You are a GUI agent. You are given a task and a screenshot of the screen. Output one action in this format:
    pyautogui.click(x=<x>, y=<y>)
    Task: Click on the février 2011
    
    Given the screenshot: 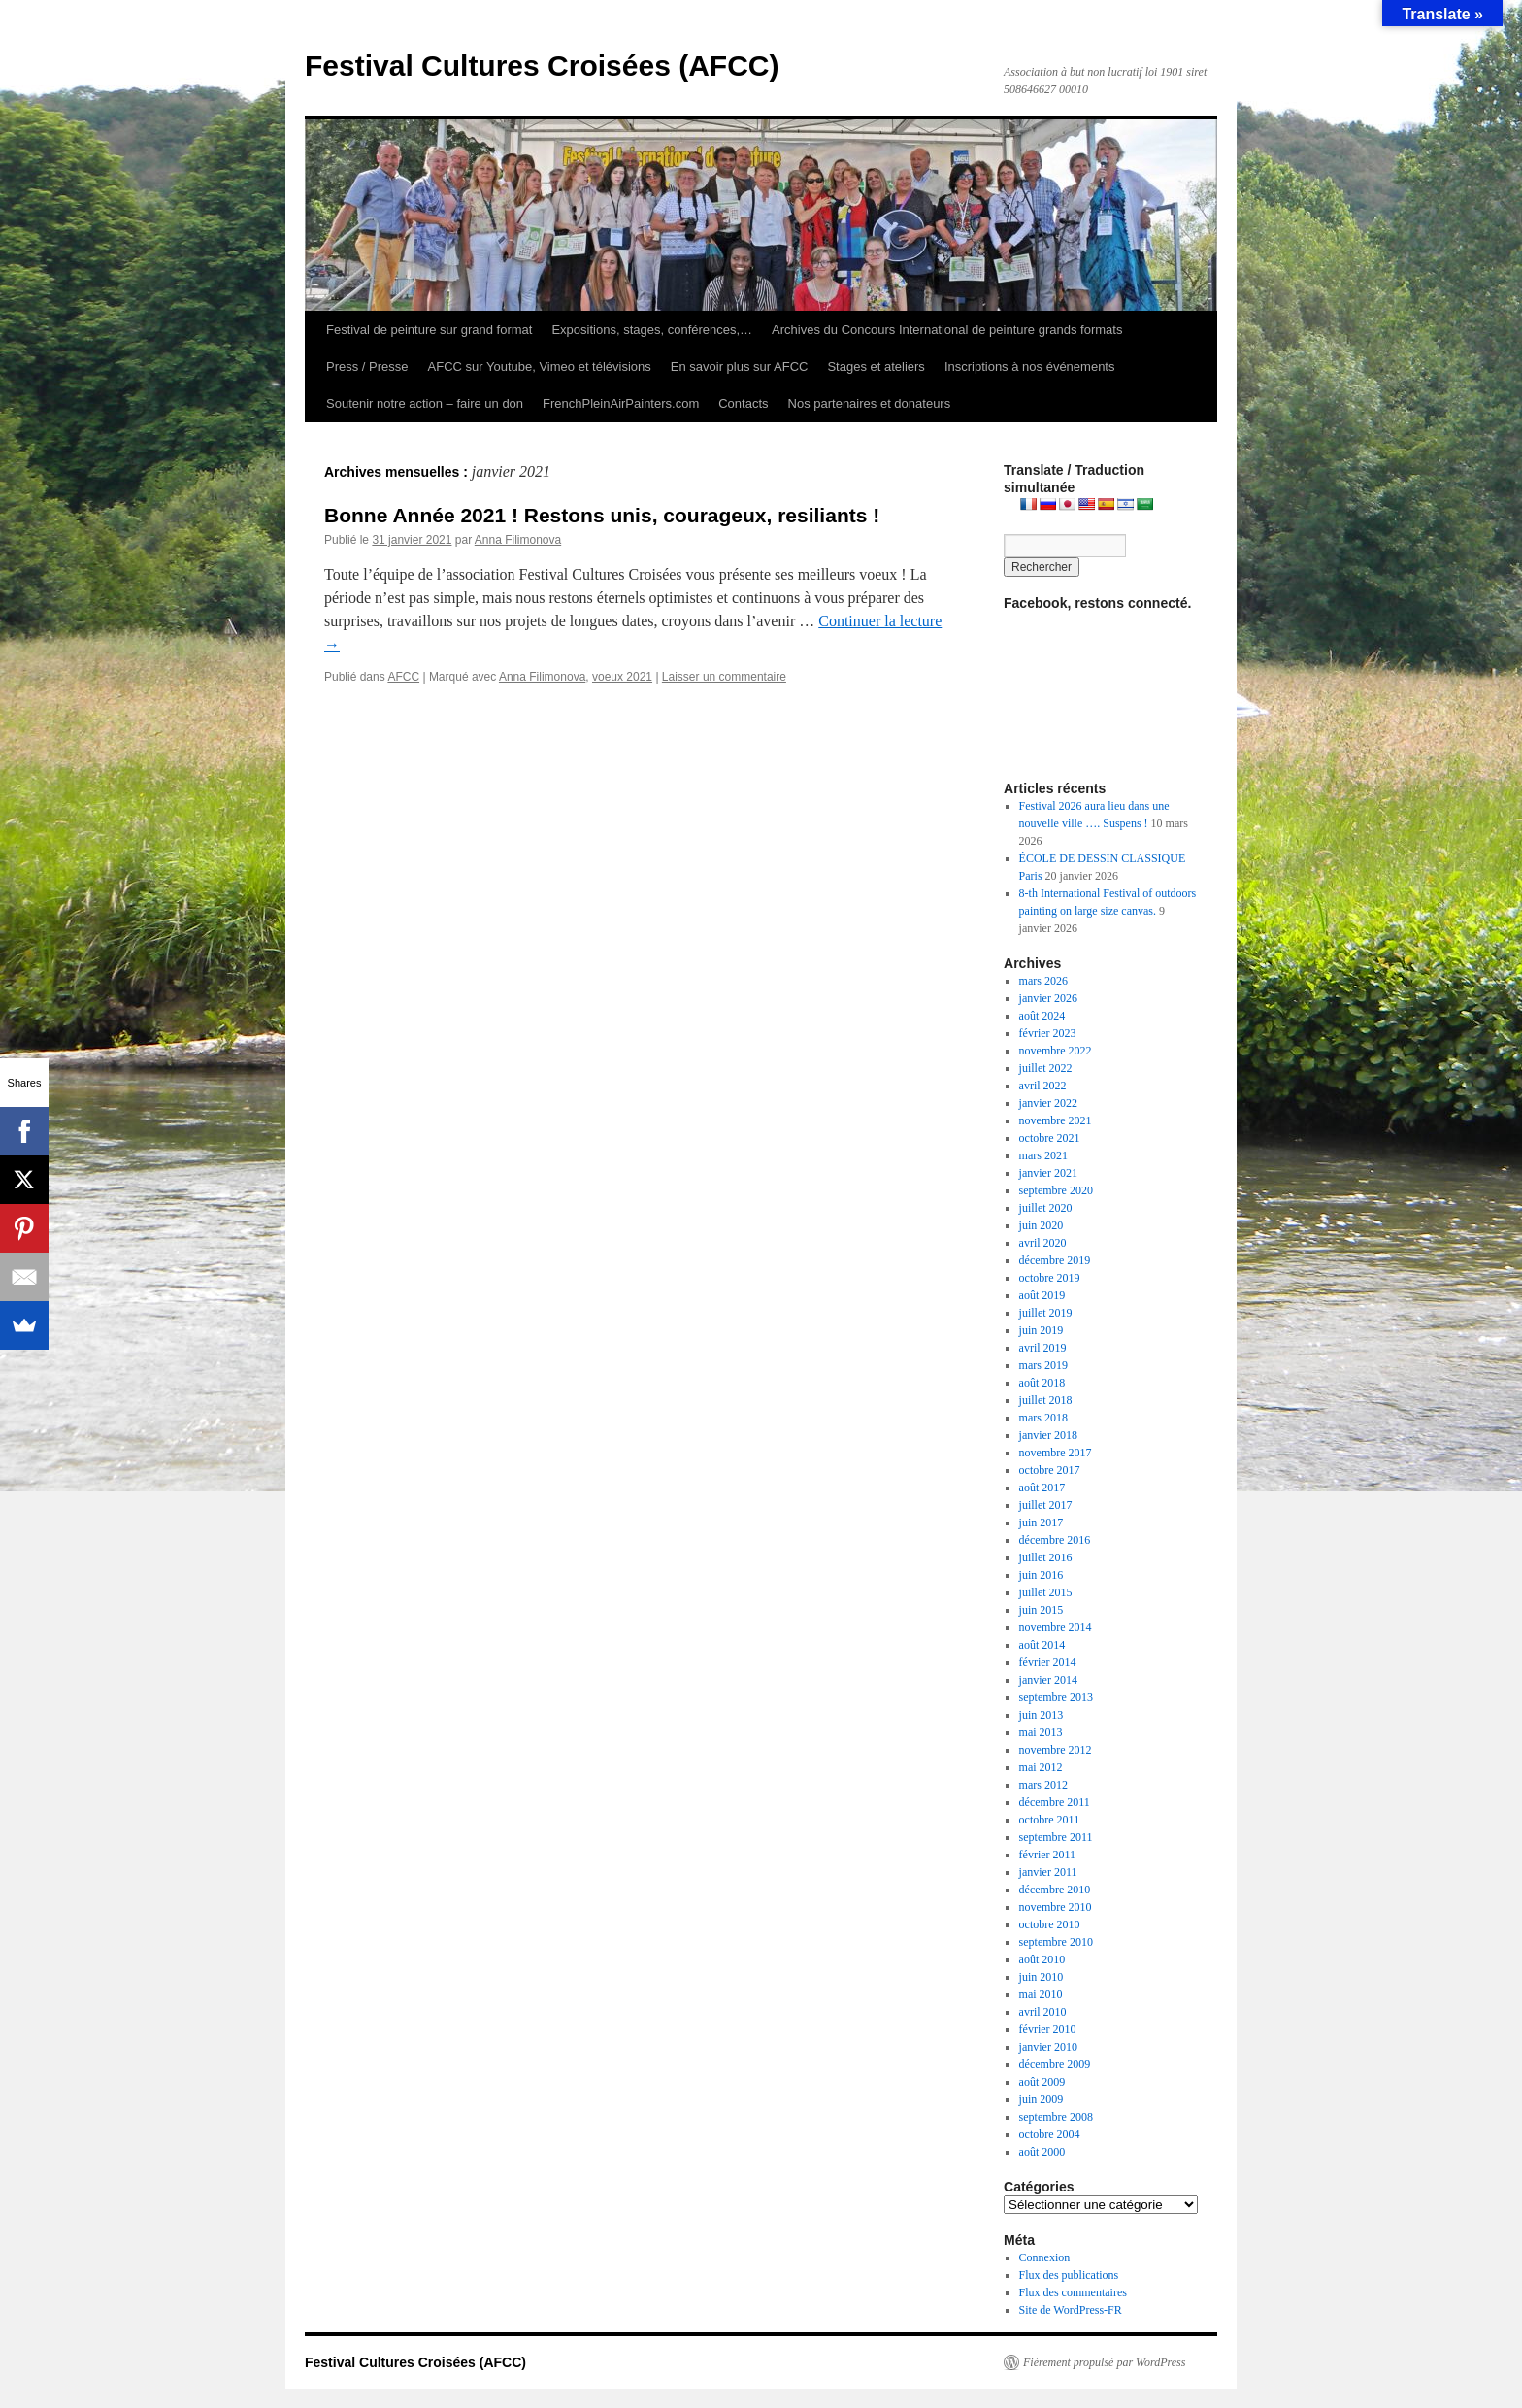 What is the action you would take?
    pyautogui.click(x=1047, y=1854)
    